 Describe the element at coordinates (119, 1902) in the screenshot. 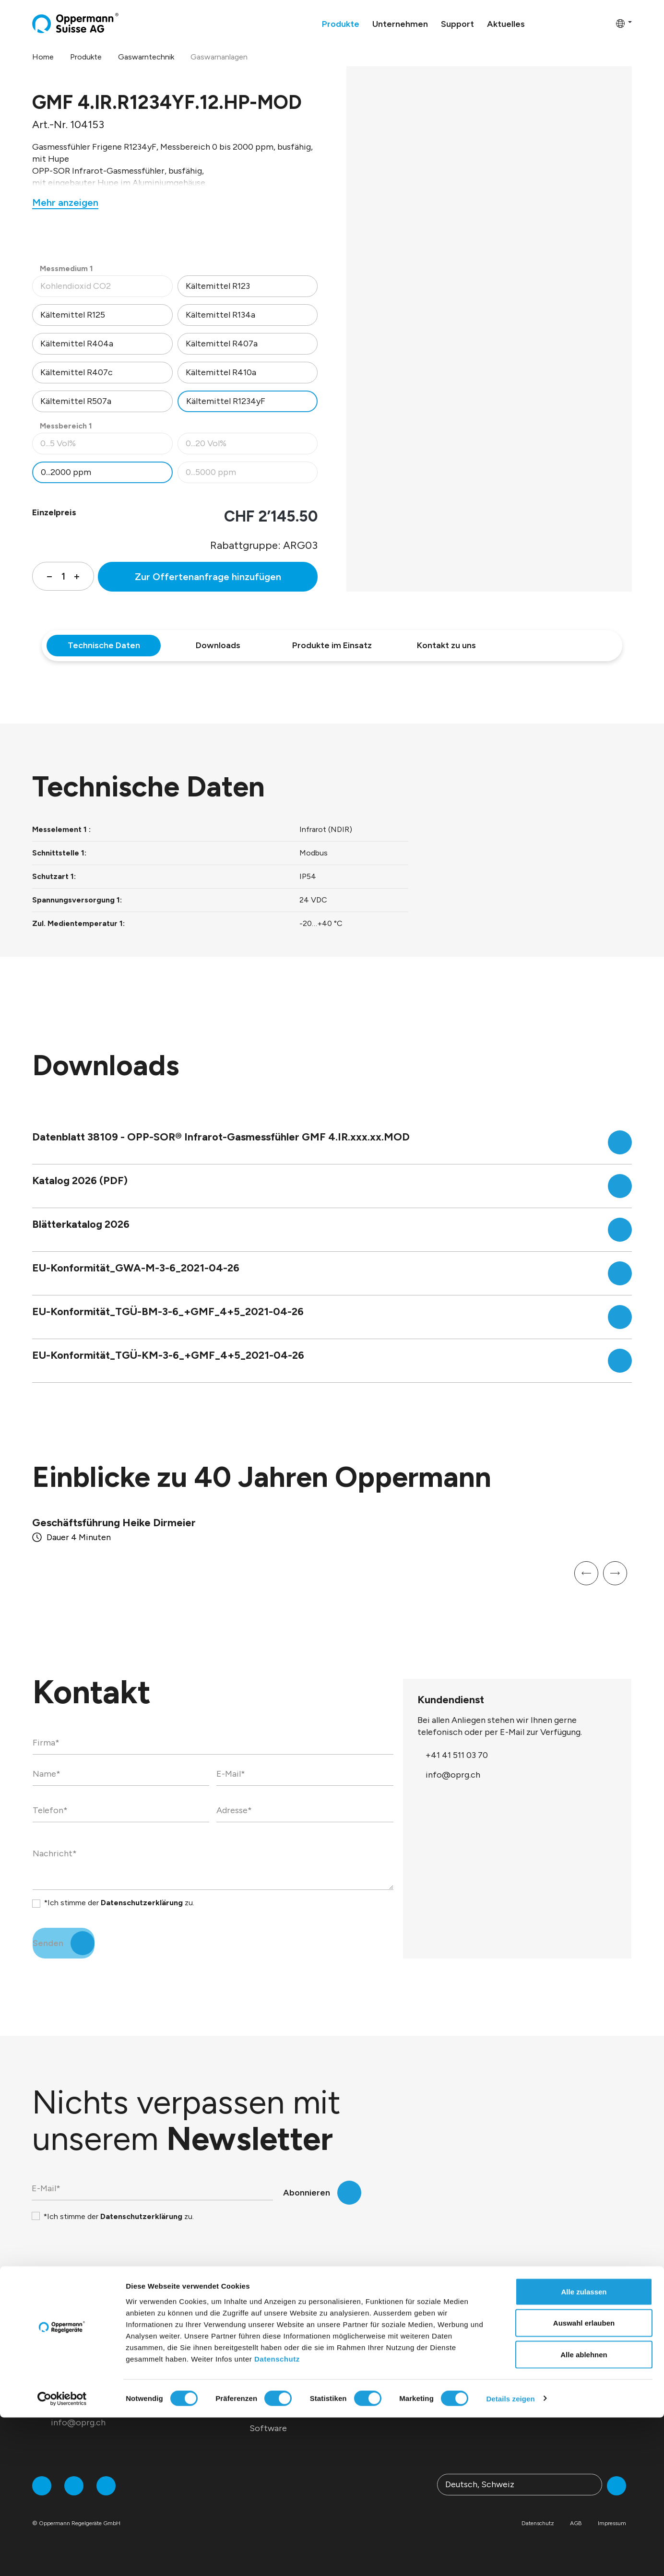

I see `*Ich stimme der zu.` at that location.